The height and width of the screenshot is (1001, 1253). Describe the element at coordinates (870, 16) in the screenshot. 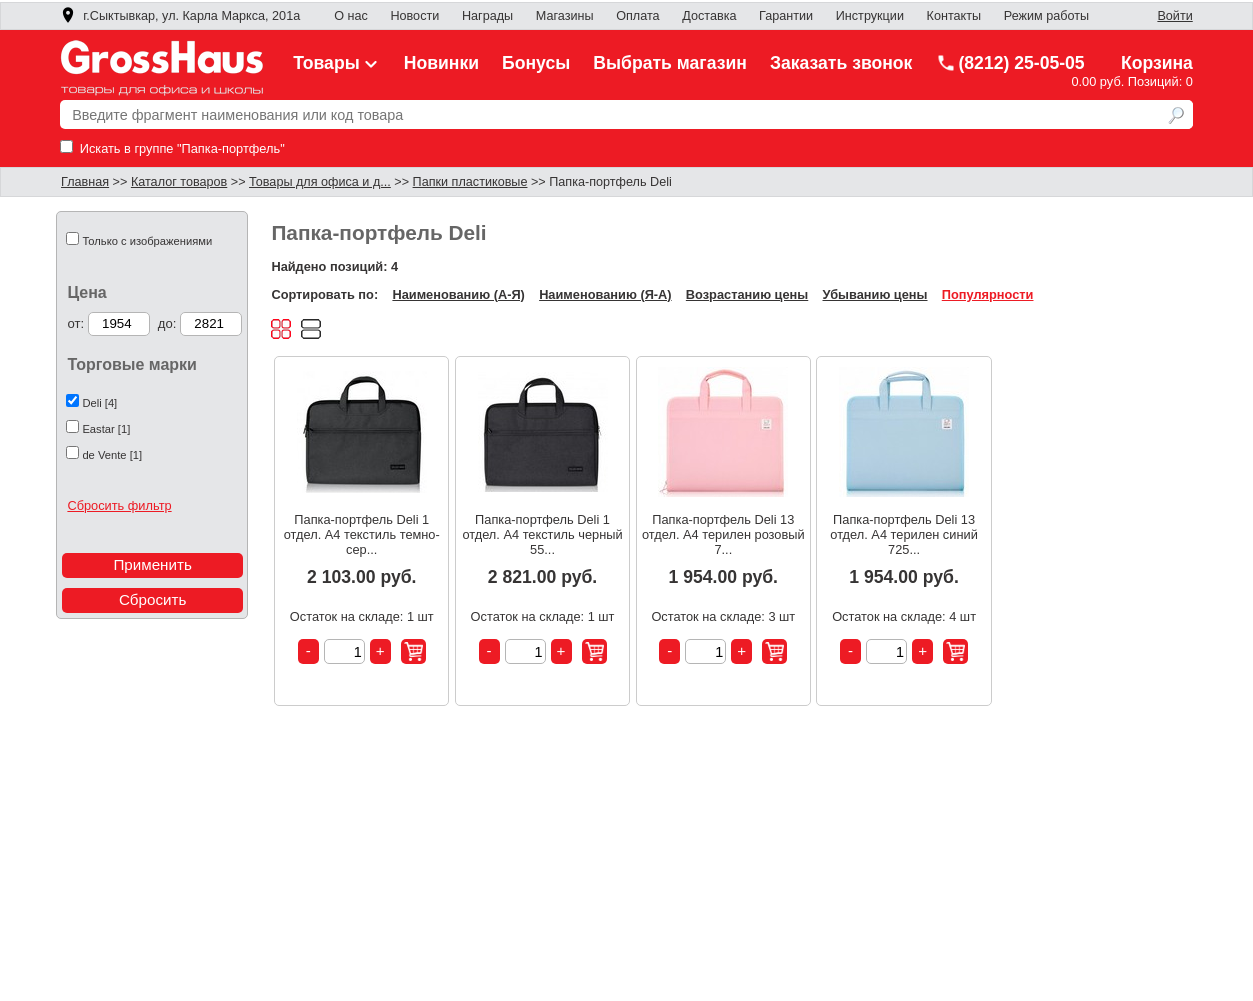

I see `Инструкции` at that location.